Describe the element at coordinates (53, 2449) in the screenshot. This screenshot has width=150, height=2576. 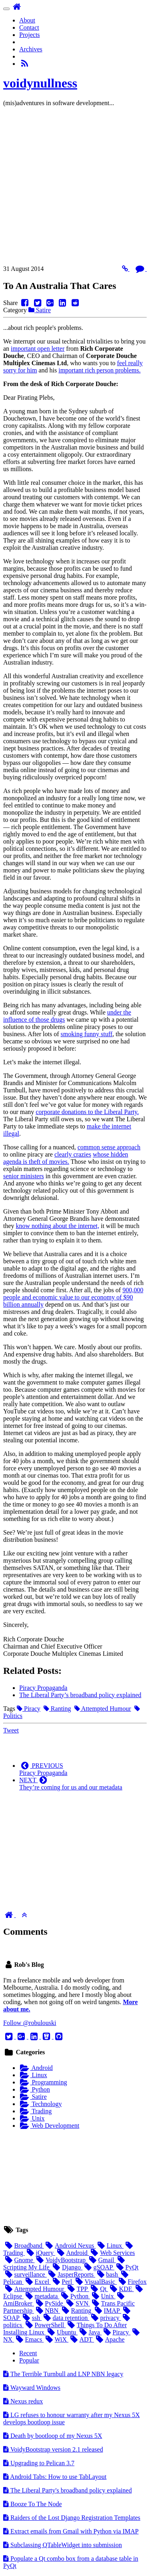
I see `VoidyBootstrap version 2.1 released` at that location.